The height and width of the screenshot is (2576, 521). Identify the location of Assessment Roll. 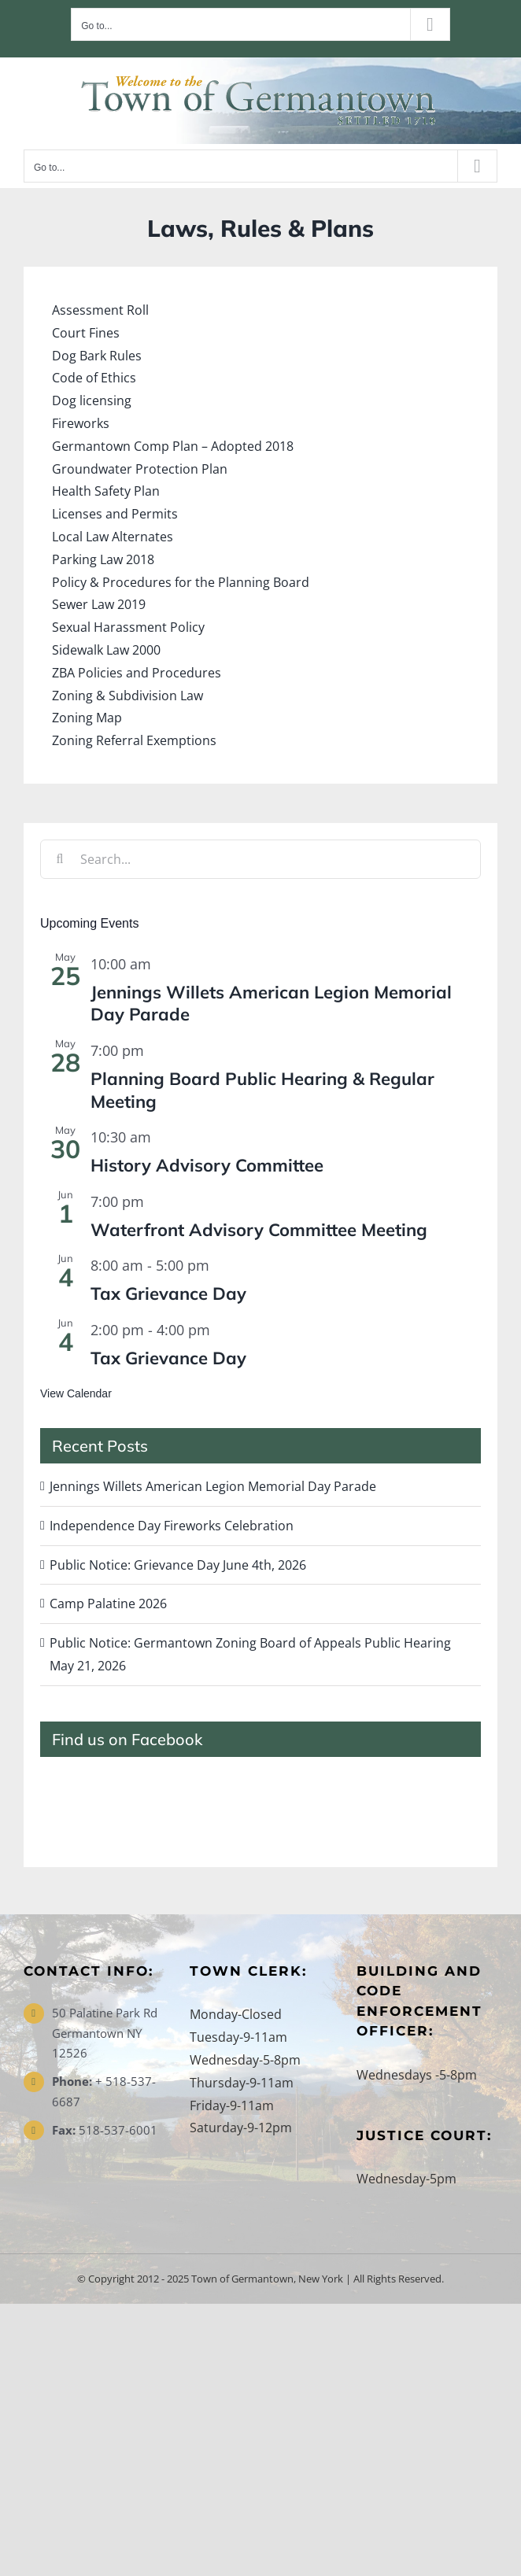
(100, 310).